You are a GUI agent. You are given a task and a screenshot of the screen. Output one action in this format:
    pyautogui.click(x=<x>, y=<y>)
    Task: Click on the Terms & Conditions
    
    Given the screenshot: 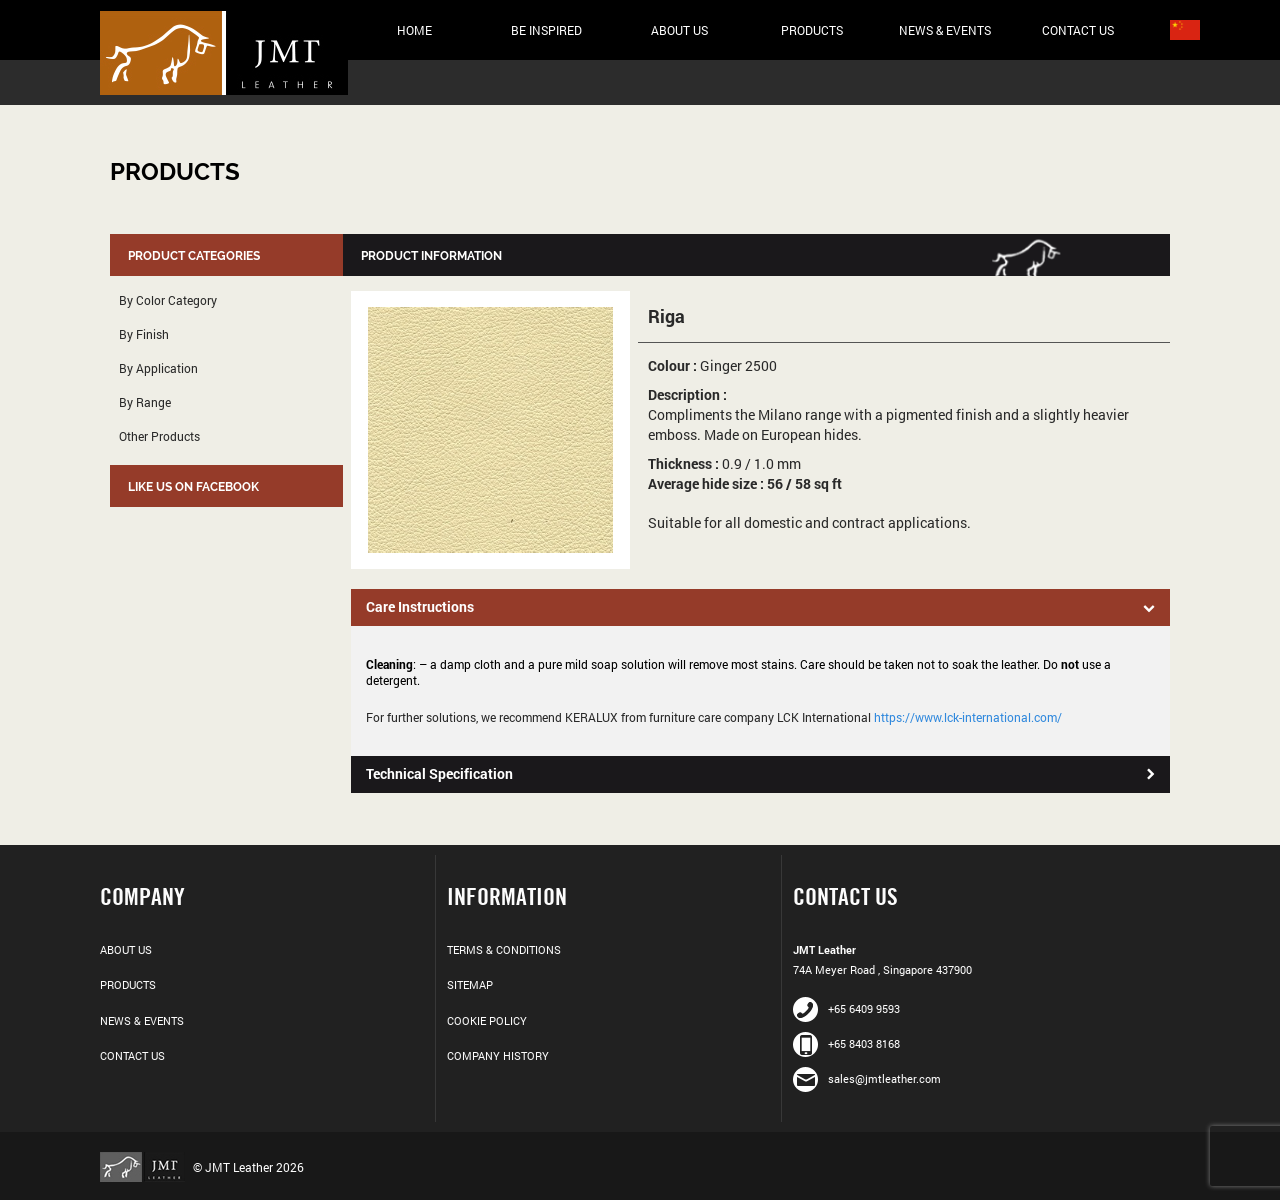 What is the action you would take?
    pyautogui.click(x=504, y=949)
    